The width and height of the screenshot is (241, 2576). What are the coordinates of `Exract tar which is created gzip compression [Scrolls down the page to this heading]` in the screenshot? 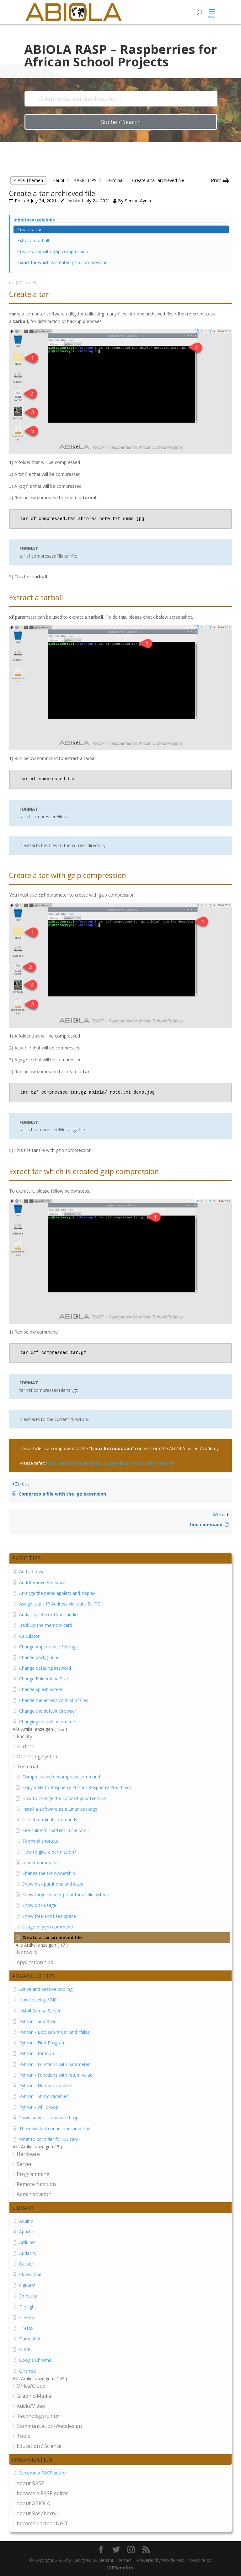 It's located at (62, 262).